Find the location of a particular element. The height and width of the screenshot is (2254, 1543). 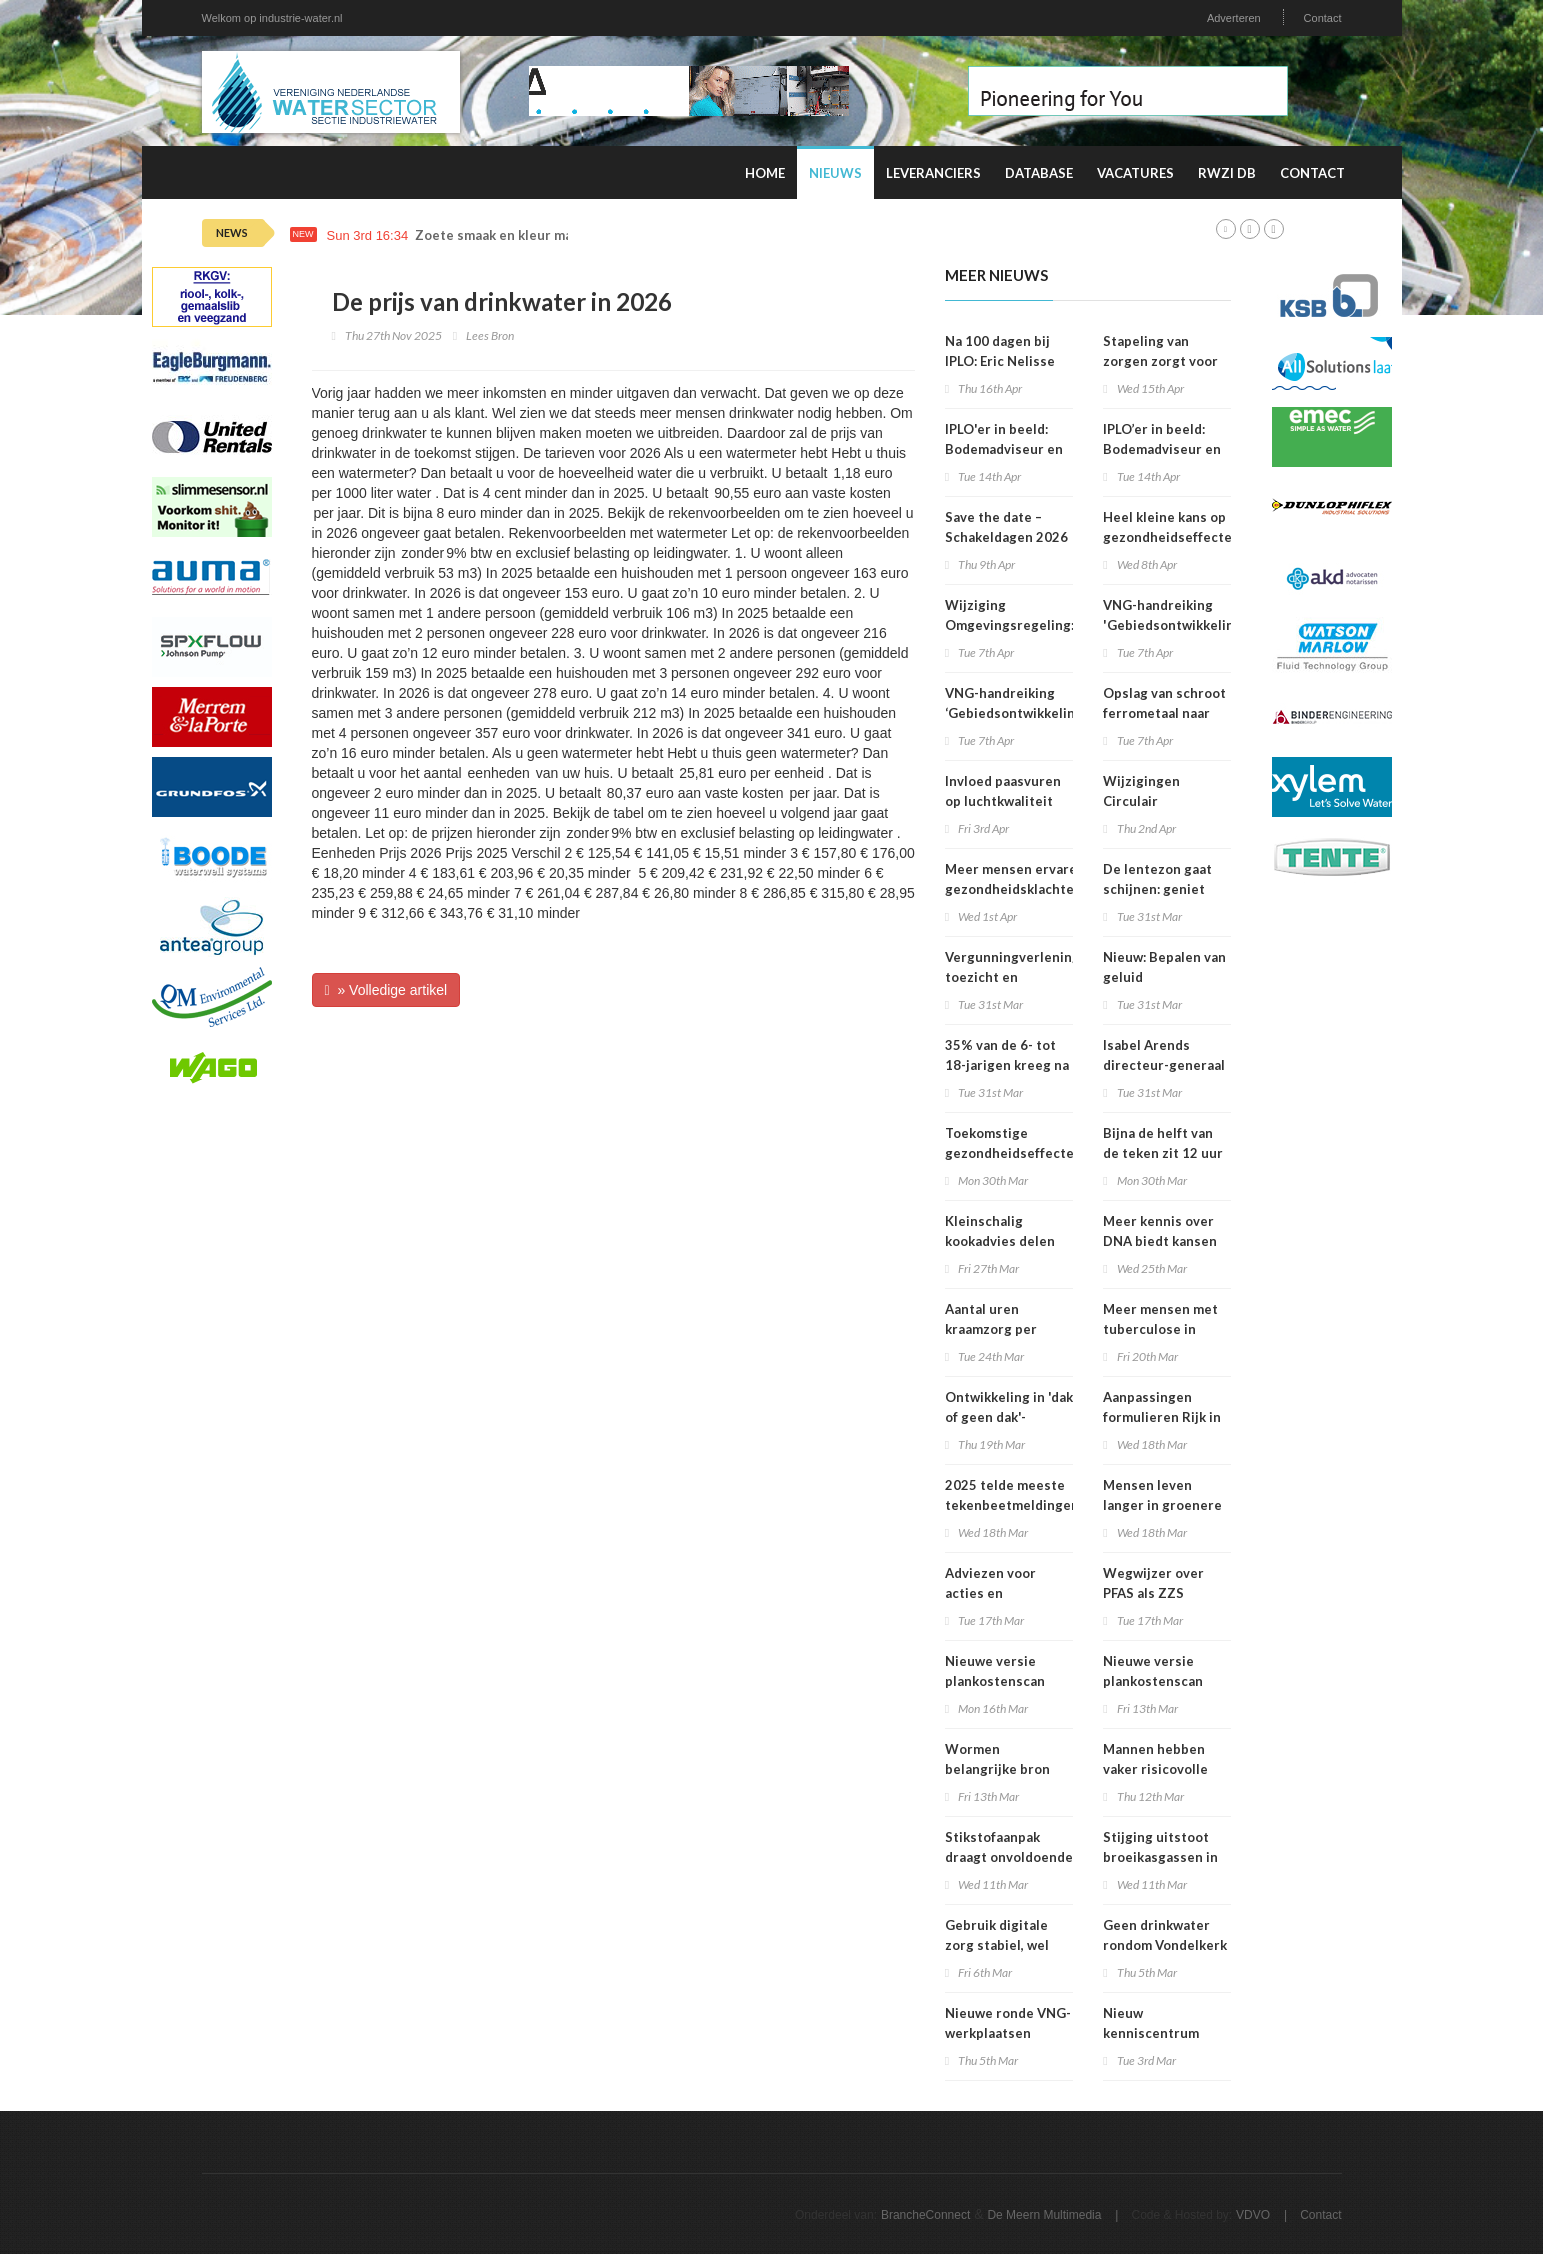

Mensen leven langer in groenere omgevingen is located at coordinates (1162, 1505).